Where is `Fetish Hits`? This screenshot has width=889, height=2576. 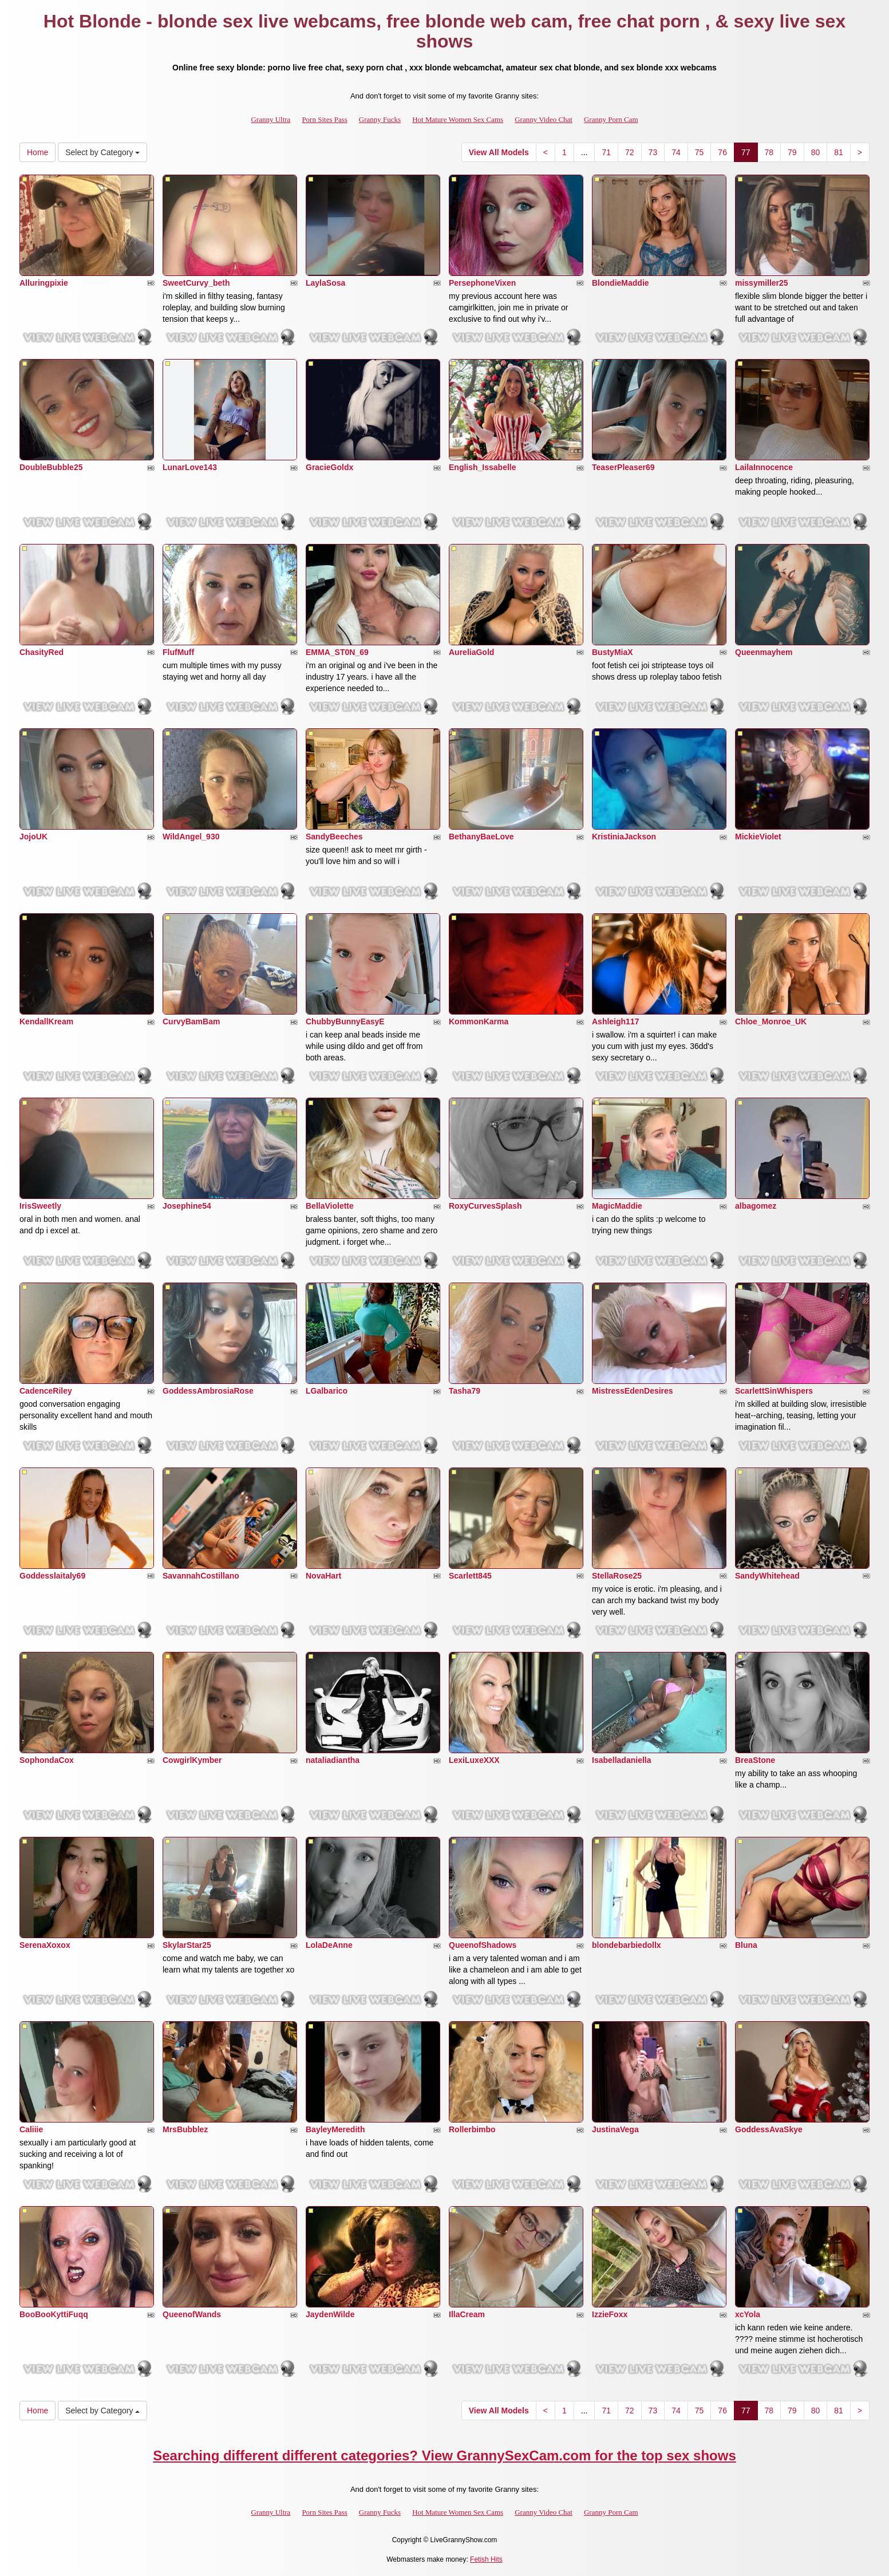 Fetish Hits is located at coordinates (486, 2559).